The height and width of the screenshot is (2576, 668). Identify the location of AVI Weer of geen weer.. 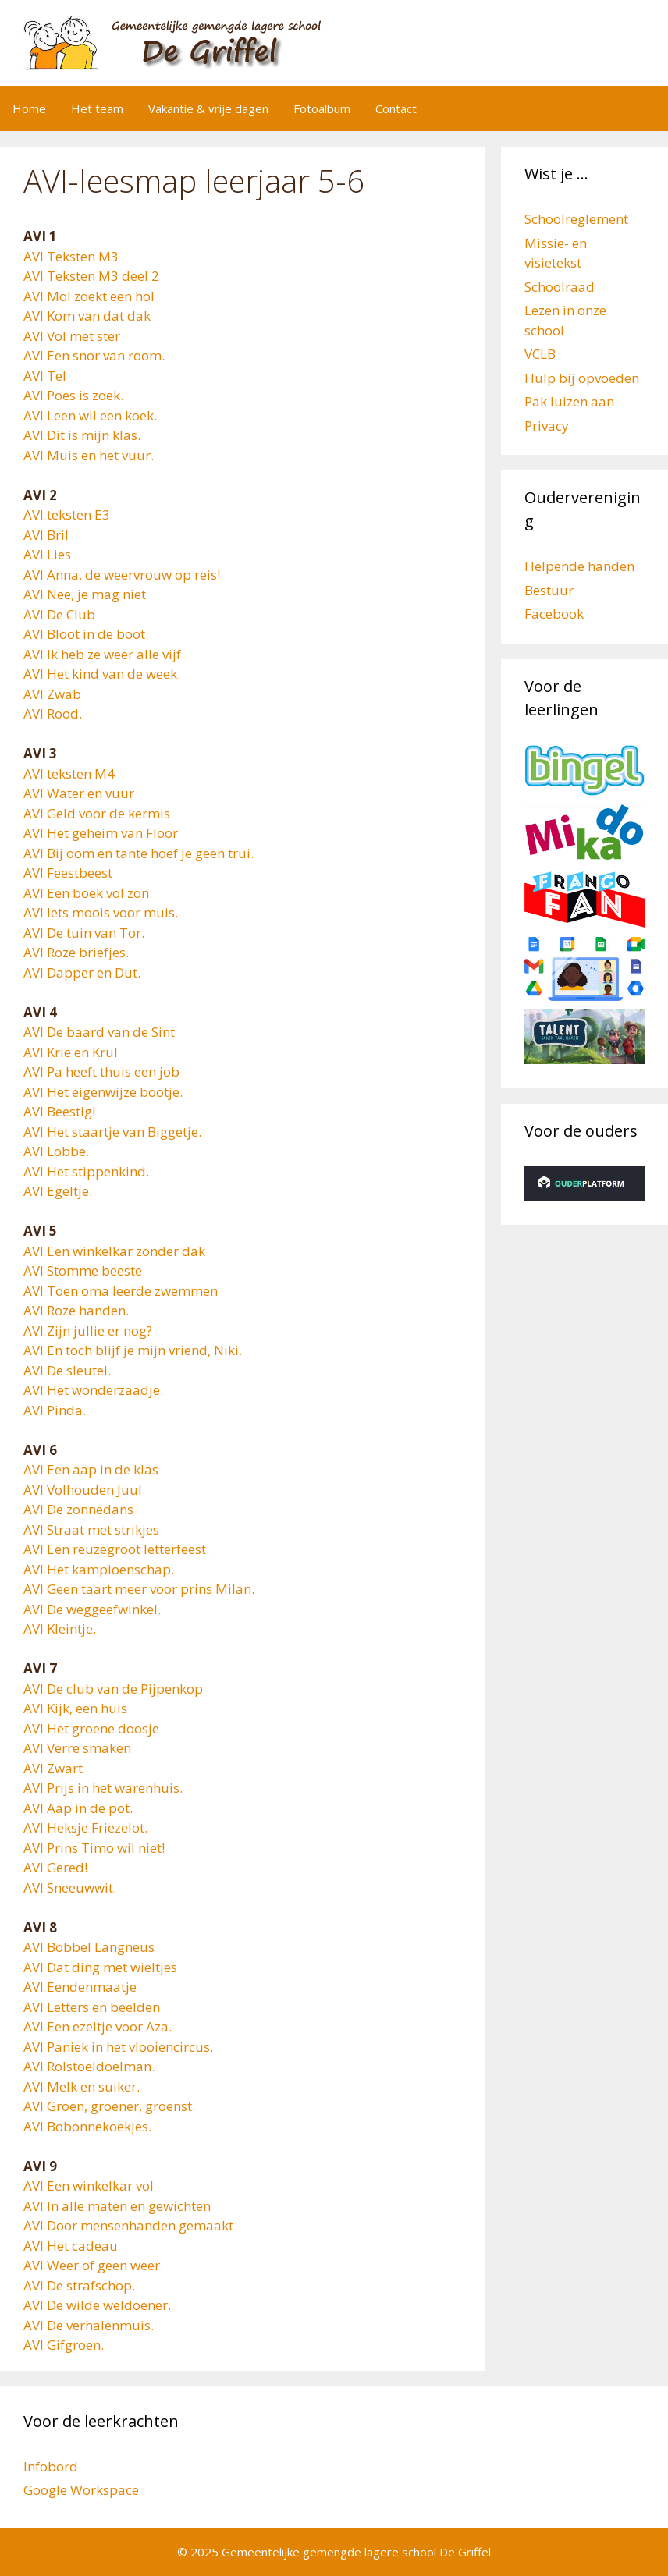
(93, 2265).